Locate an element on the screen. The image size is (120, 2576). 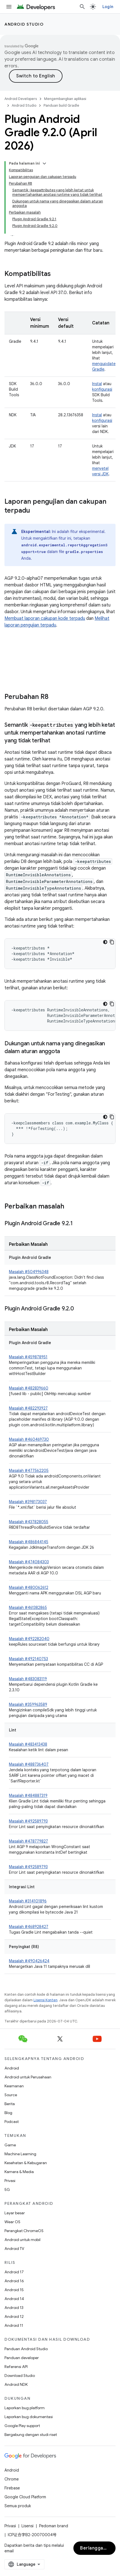
Android 16 is located at coordinates (14, 2280).